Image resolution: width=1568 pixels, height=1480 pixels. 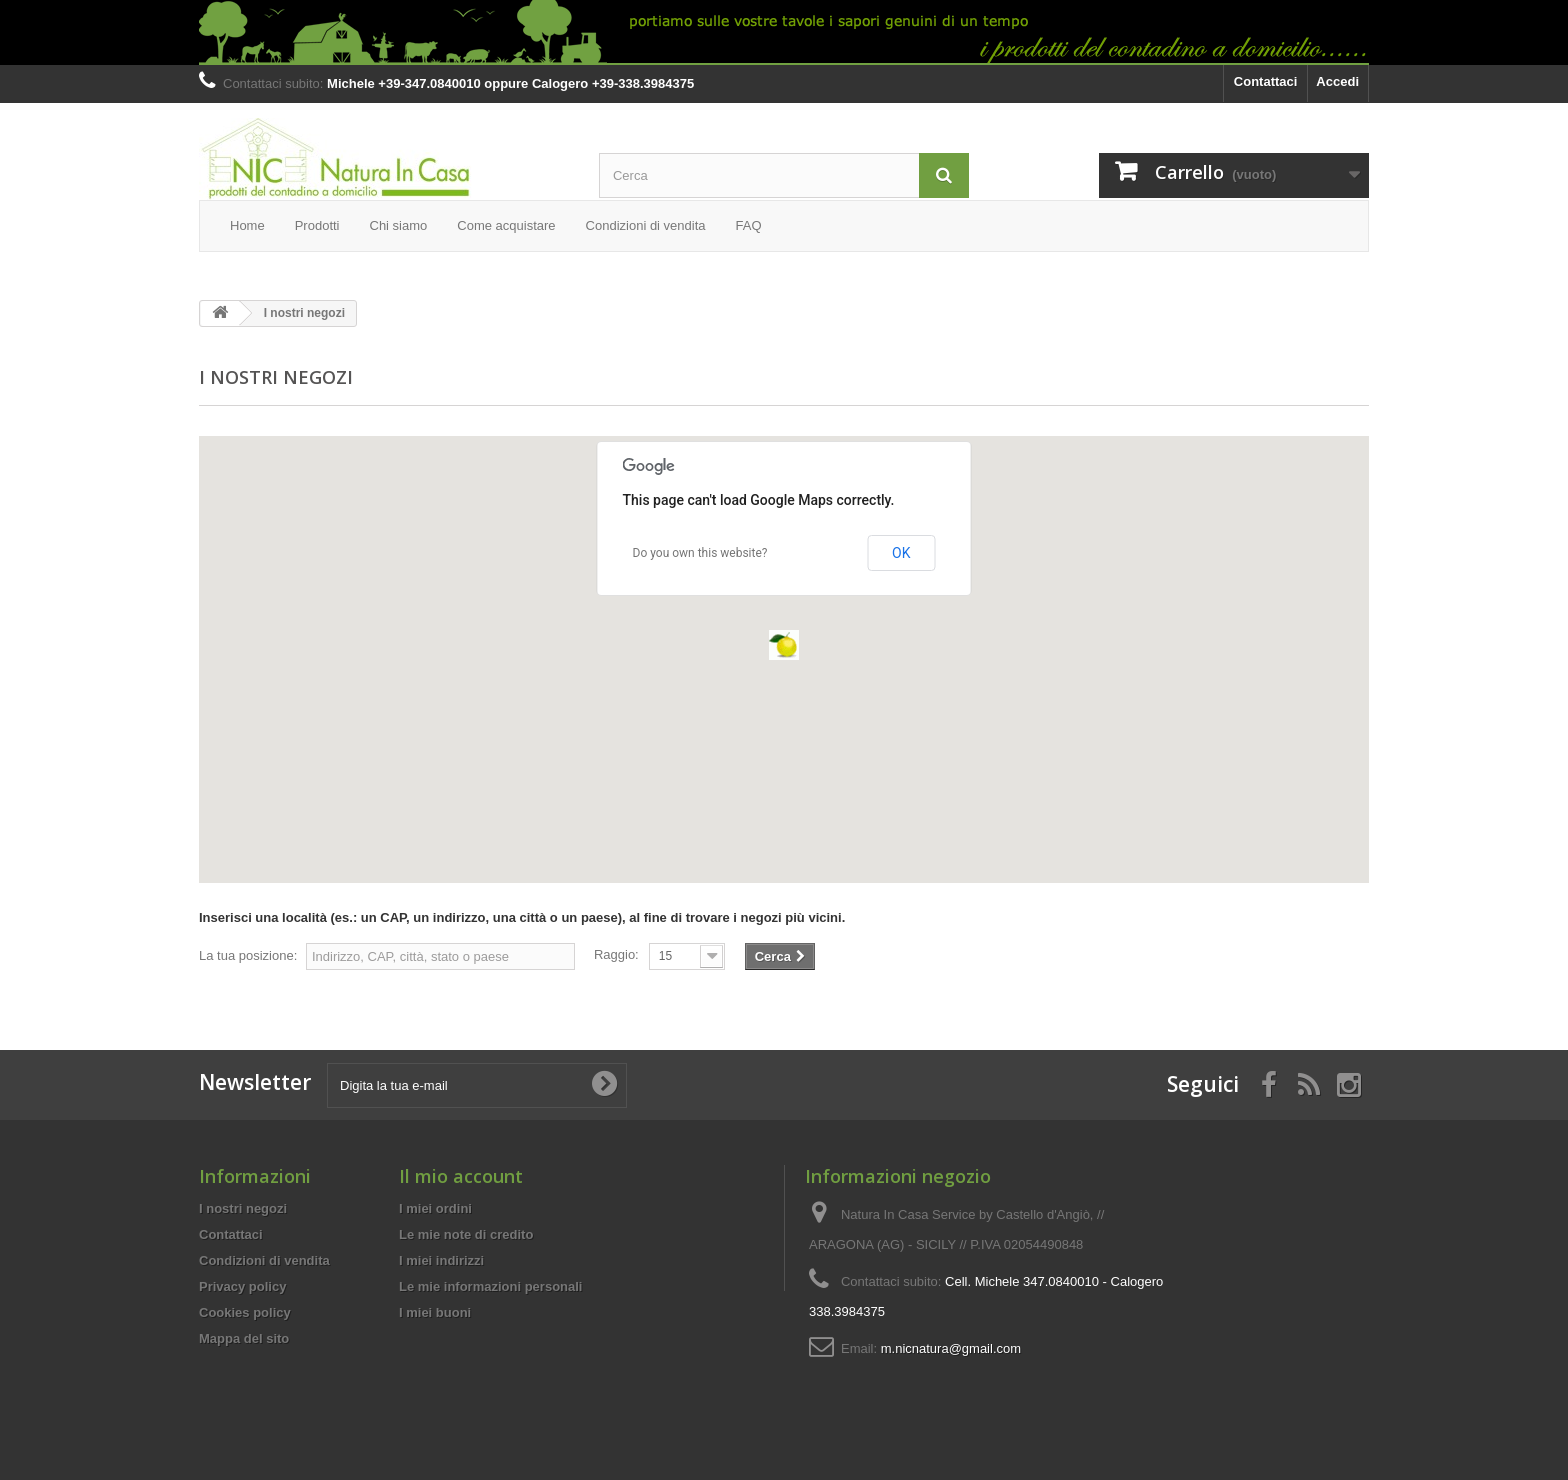 What do you see at coordinates (248, 955) in the screenshot?
I see `La tua posizione:` at bounding box center [248, 955].